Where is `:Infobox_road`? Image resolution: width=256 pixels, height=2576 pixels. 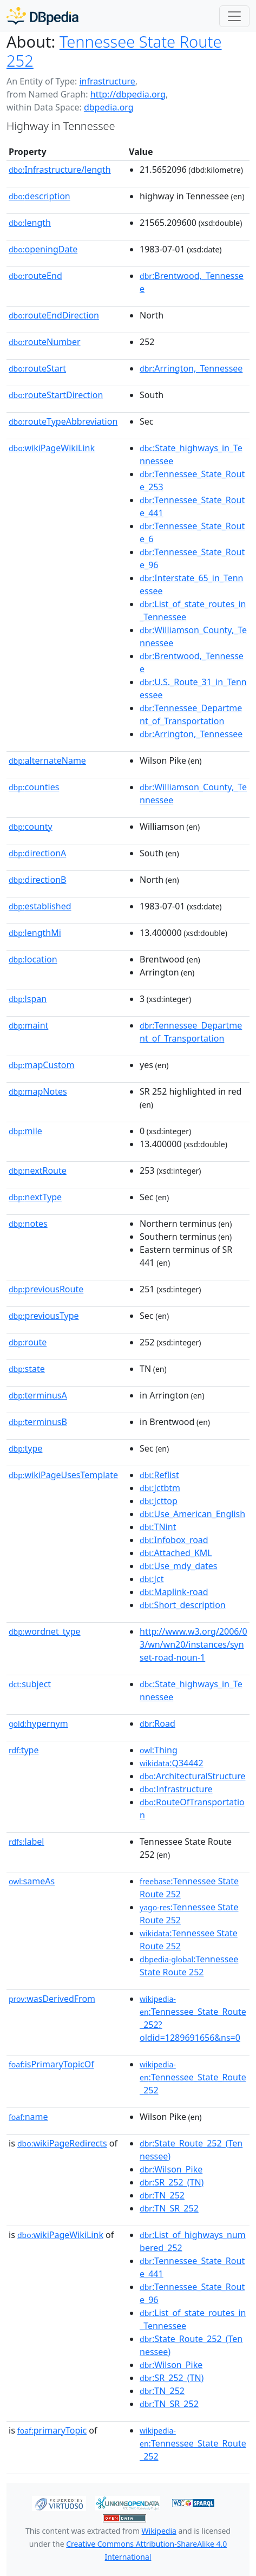
:Infobox_road is located at coordinates (174, 1540).